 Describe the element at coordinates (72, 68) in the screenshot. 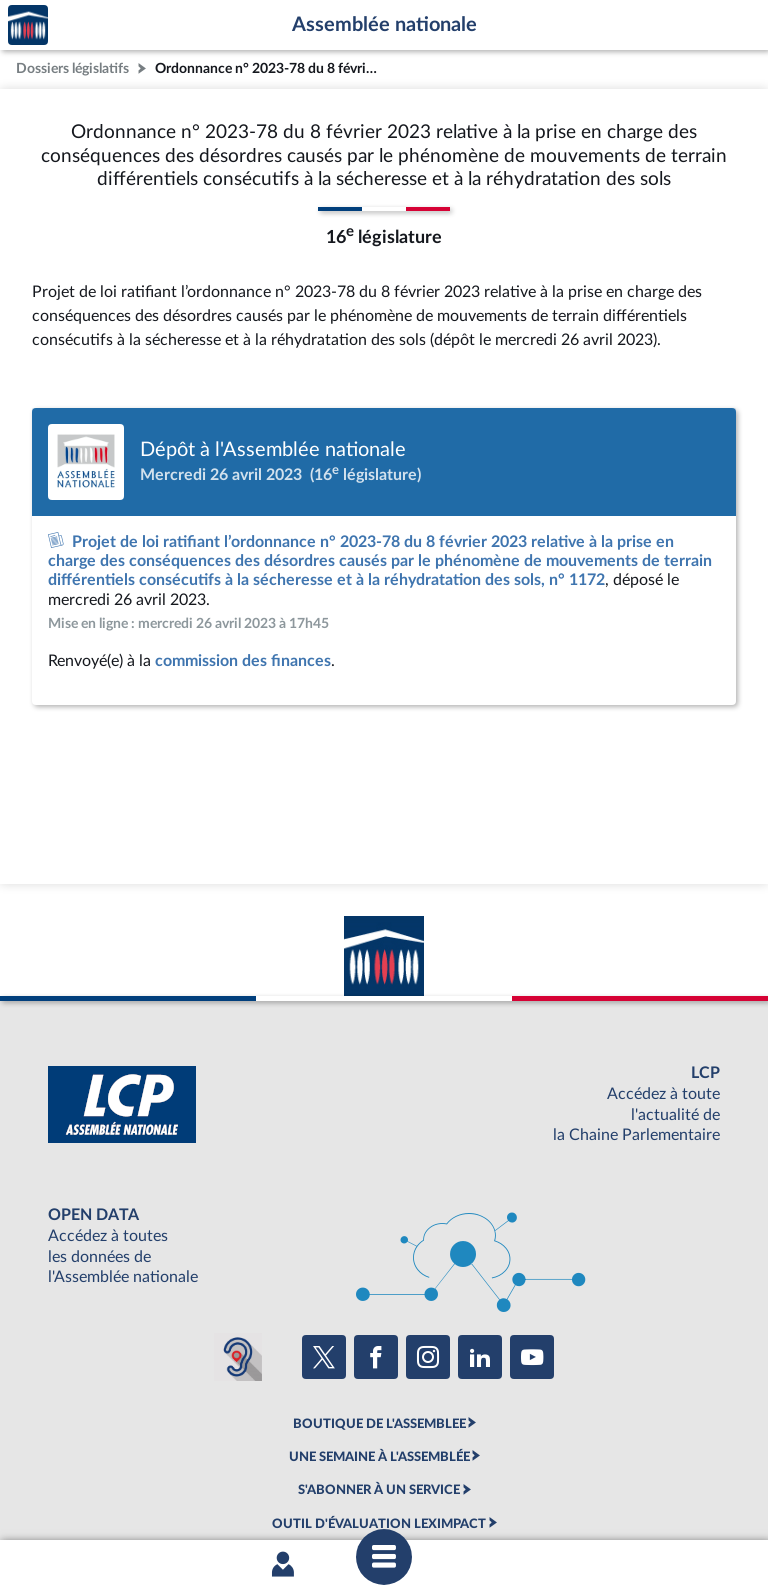

I see `Dossiers législatifs` at that location.